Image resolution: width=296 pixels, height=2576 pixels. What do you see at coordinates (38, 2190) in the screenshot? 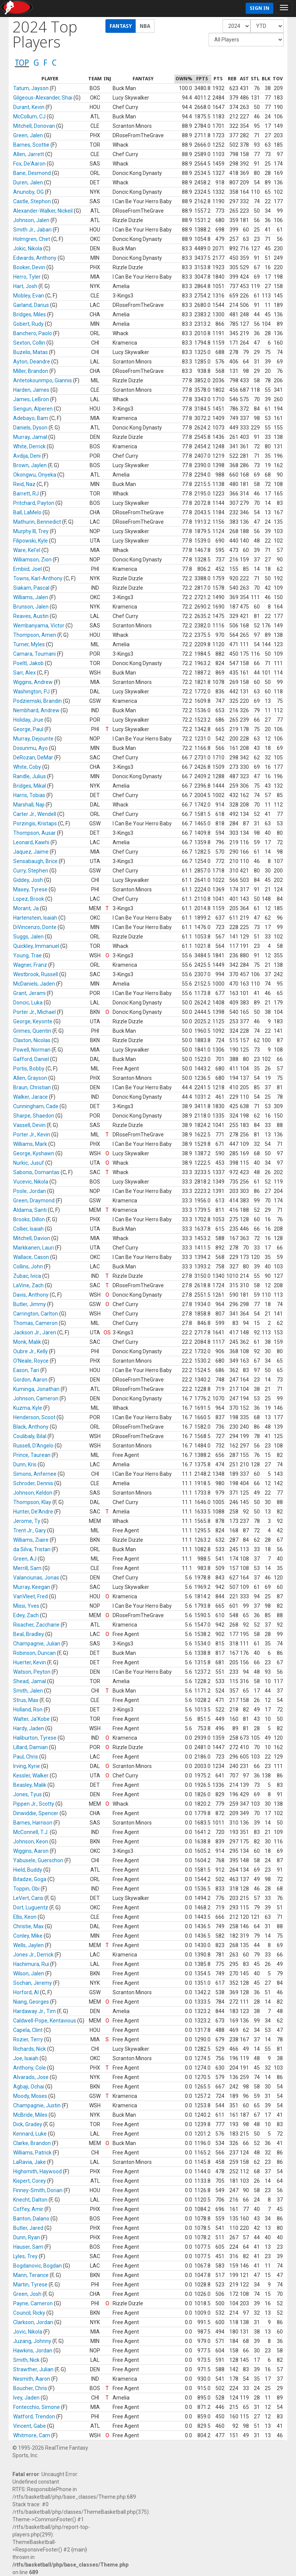
I see `Finney-Smith, Dorian` at bounding box center [38, 2190].